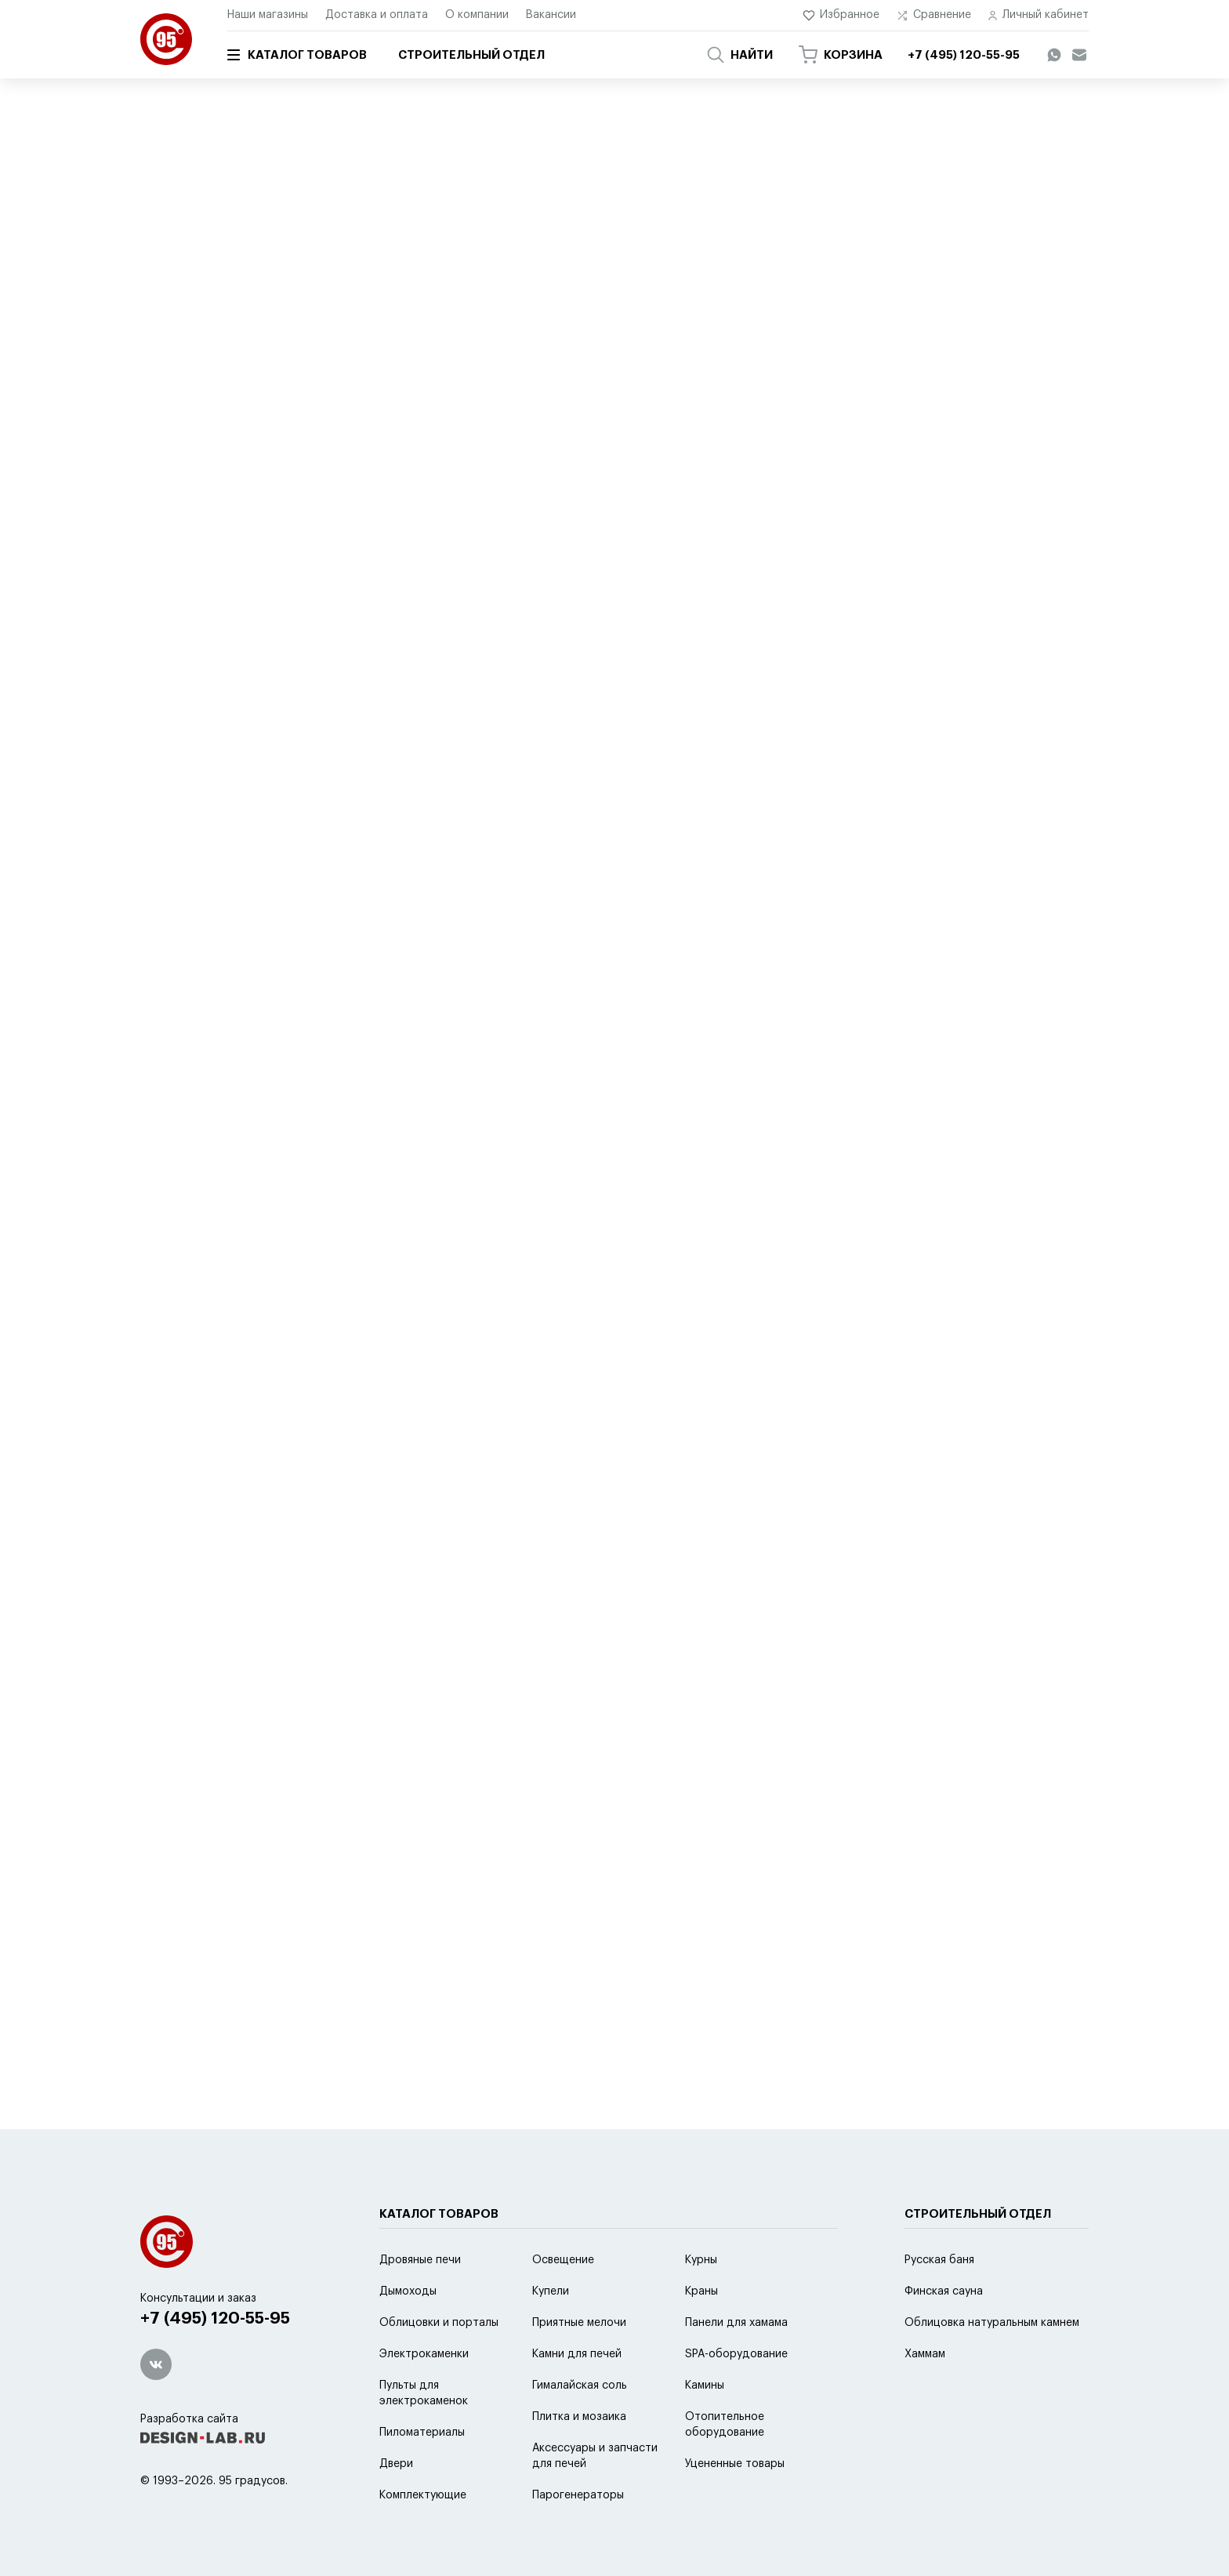 The image size is (1229, 2576). What do you see at coordinates (704, 2385) in the screenshot?
I see `Камины` at bounding box center [704, 2385].